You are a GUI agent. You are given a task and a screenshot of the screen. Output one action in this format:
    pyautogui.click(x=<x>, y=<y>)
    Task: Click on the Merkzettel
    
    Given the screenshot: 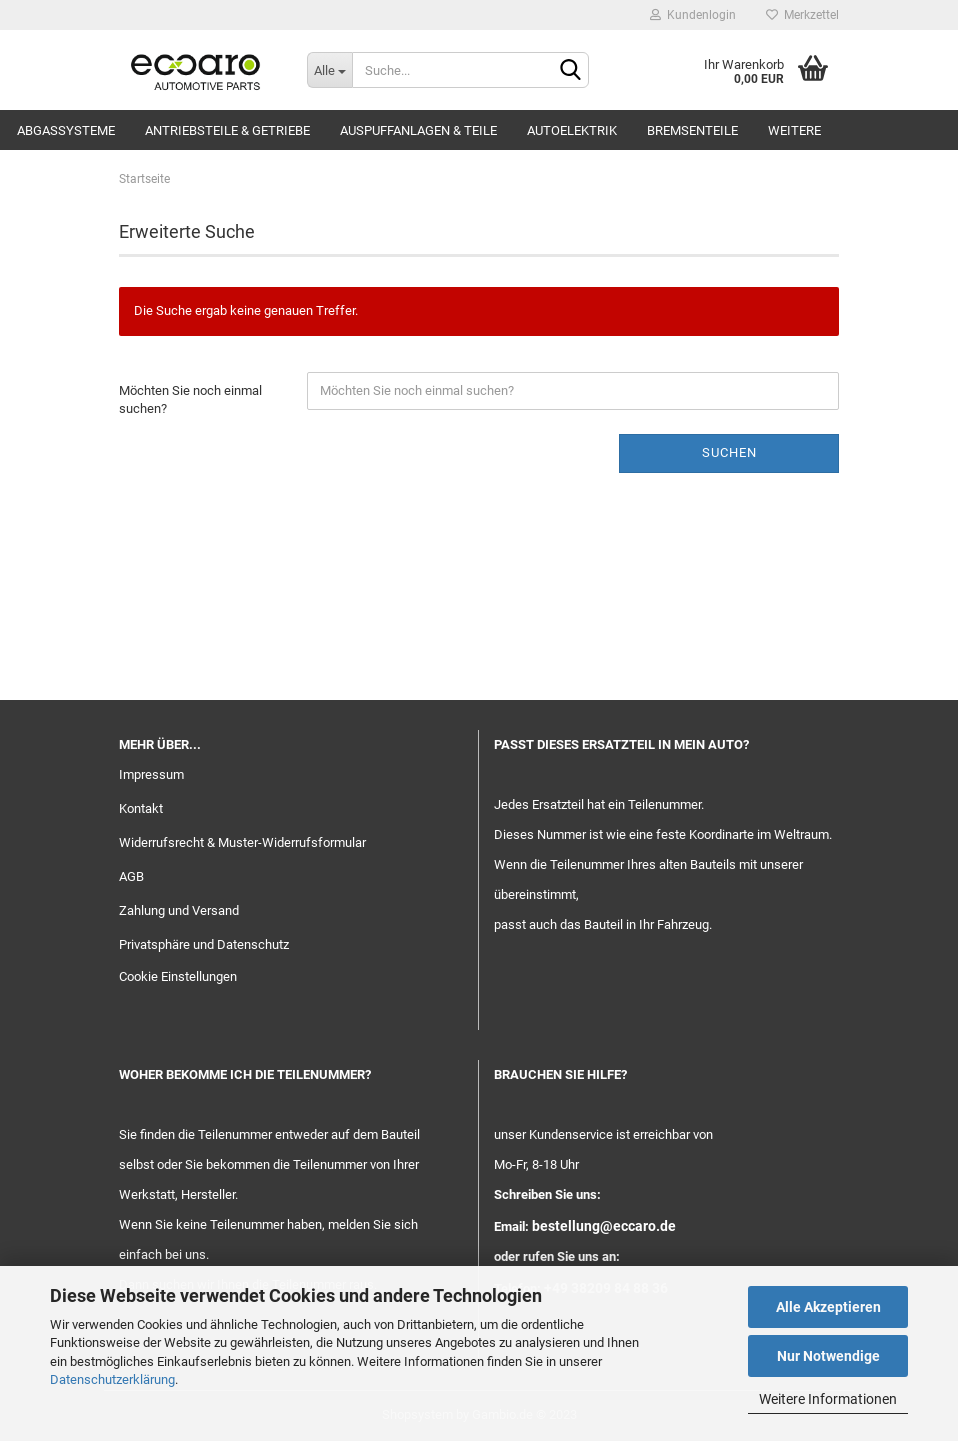 What is the action you would take?
    pyautogui.click(x=802, y=15)
    